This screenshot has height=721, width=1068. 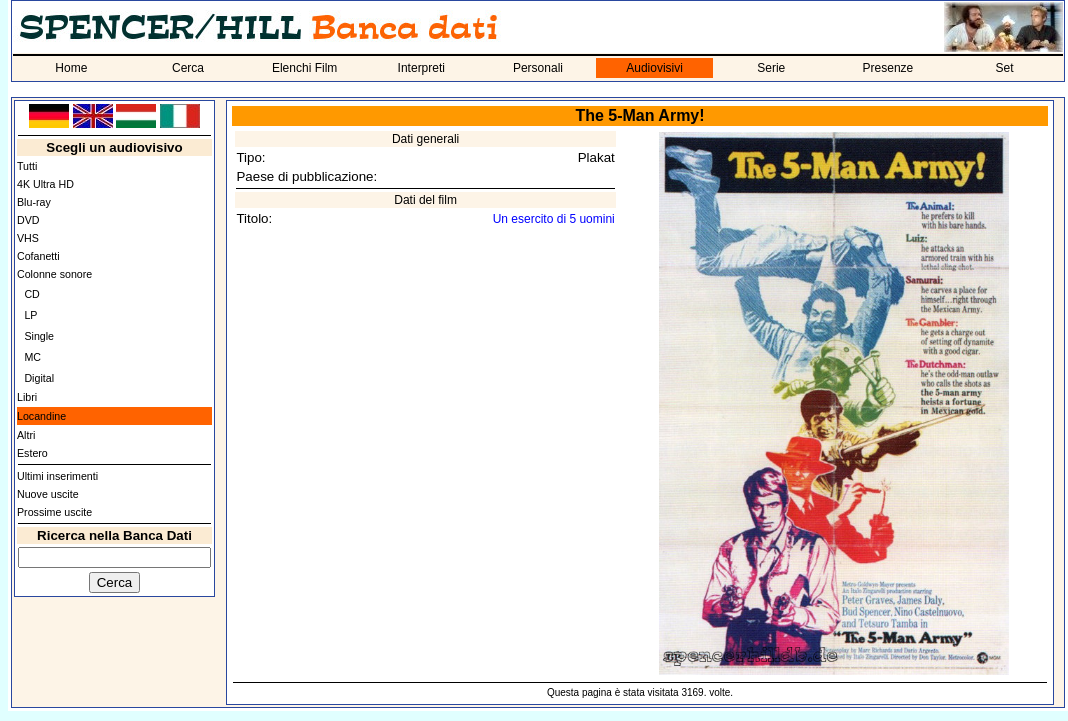 I want to click on Ultimi inserimenti, so click(x=57, y=476).